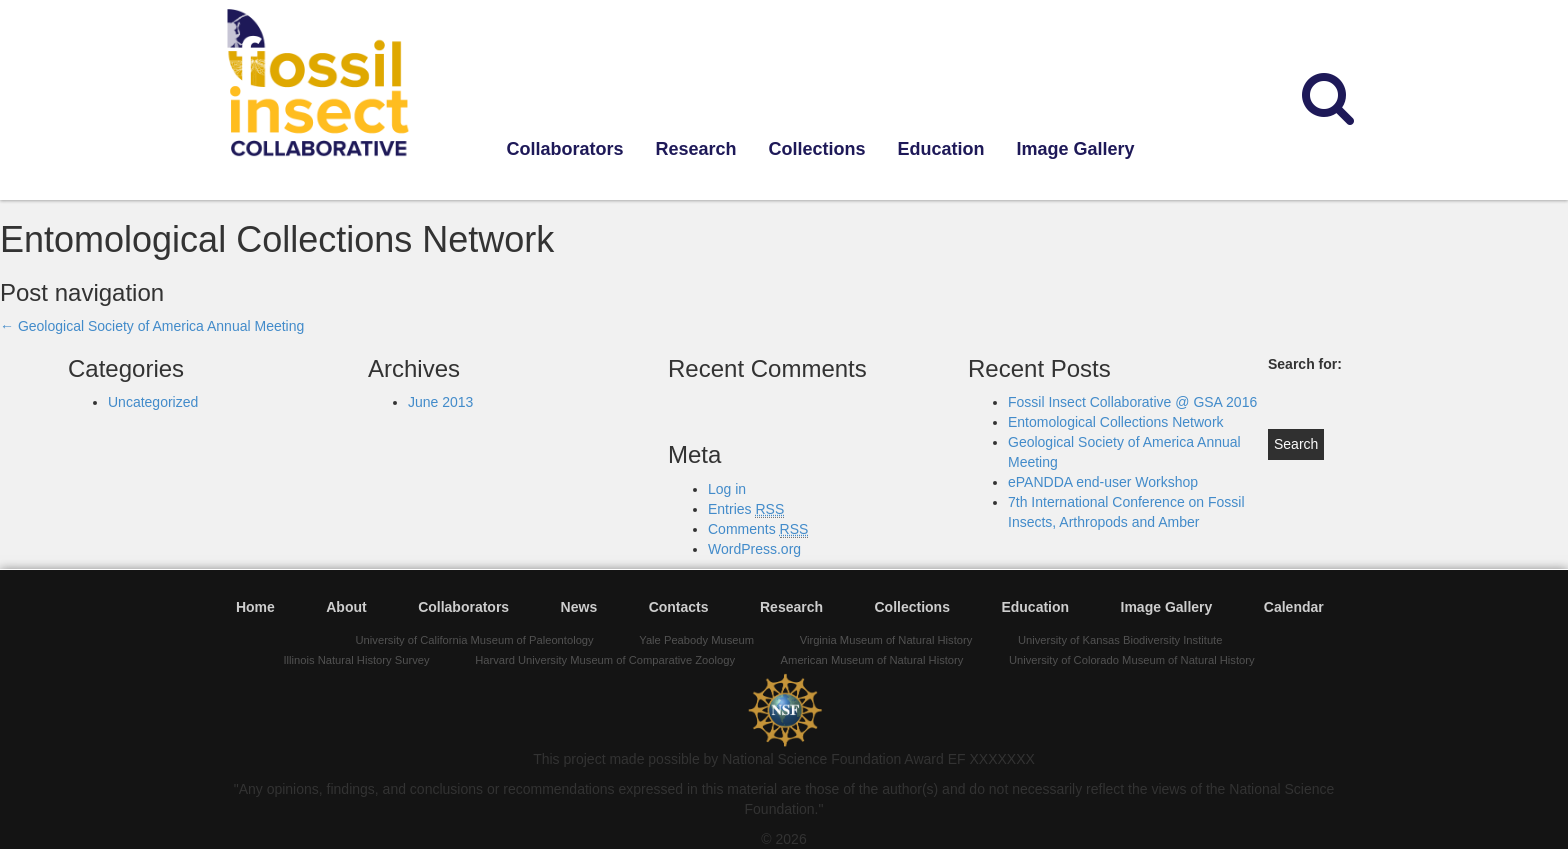 Image resolution: width=1568 pixels, height=849 pixels. I want to click on Uncategorized, so click(153, 402).